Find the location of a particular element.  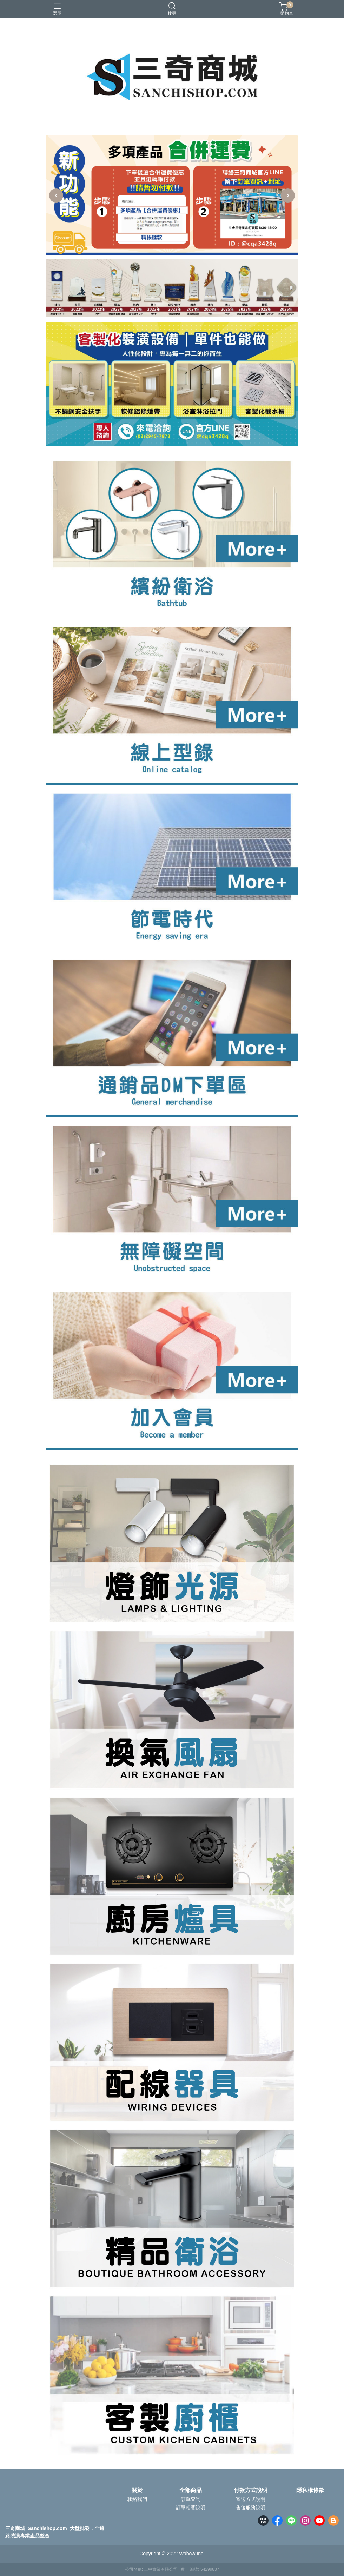

關於 is located at coordinates (137, 2490).